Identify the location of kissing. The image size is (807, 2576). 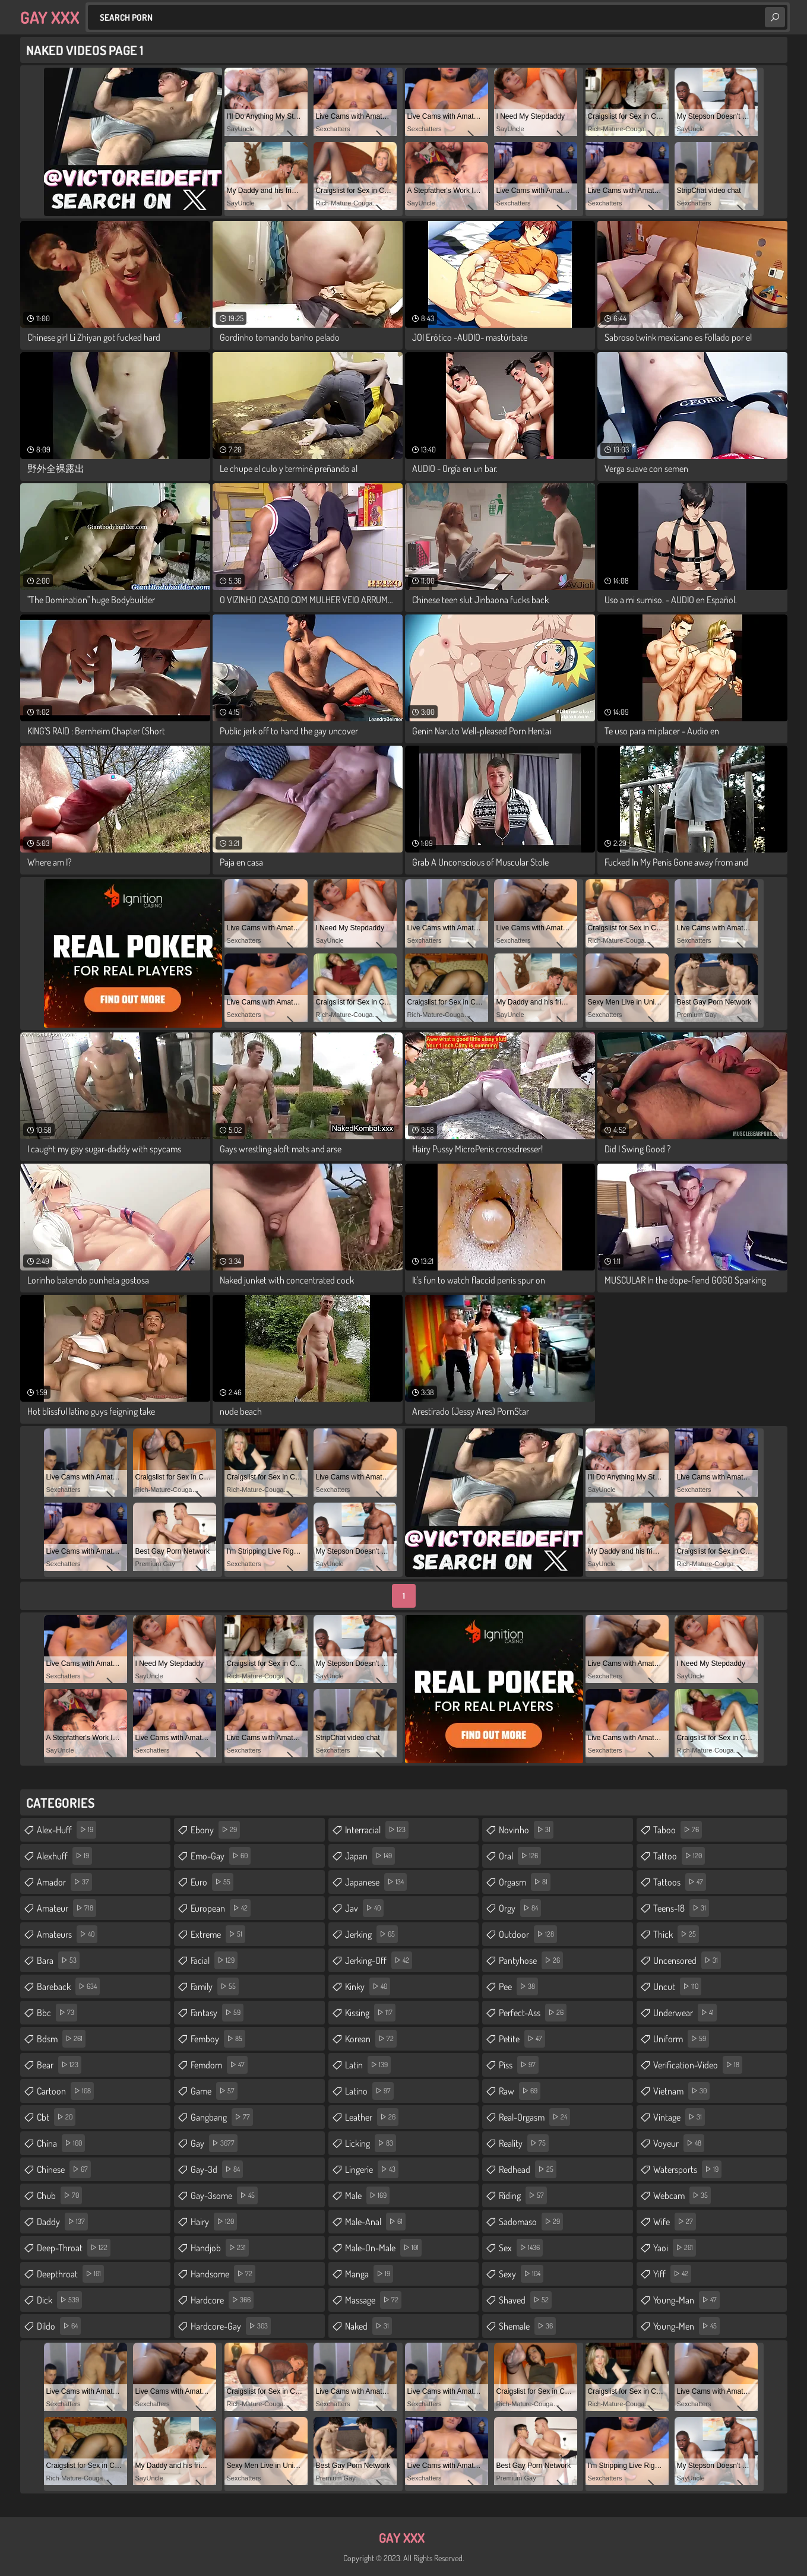
(370, 2012).